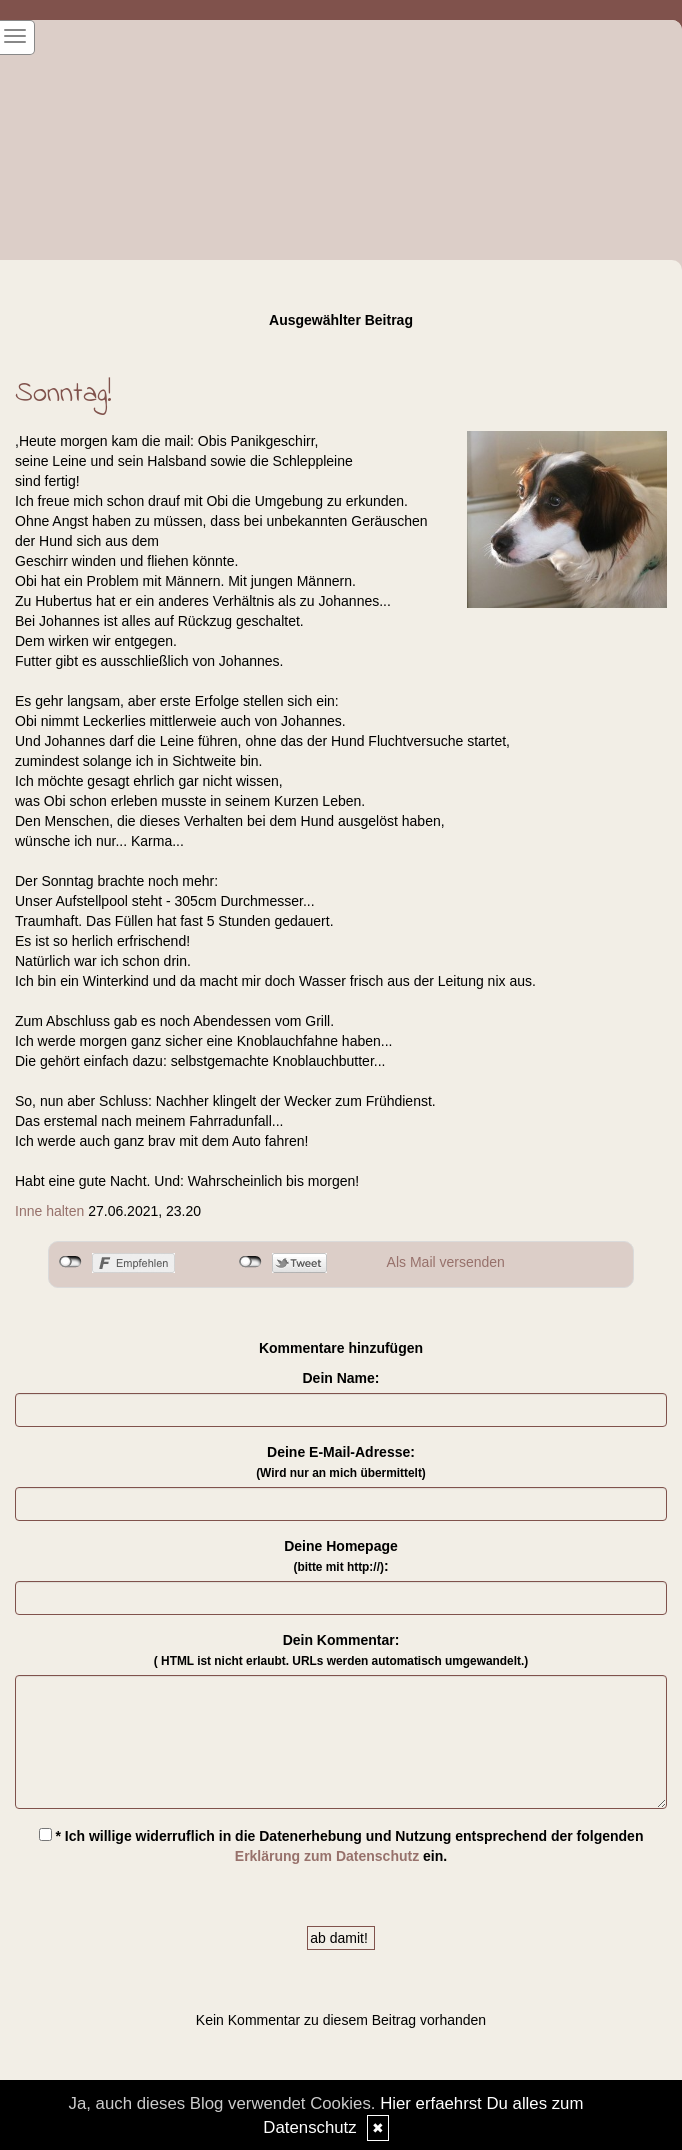 Image resolution: width=682 pixels, height=2150 pixels. What do you see at coordinates (341, 1846) in the screenshot?
I see `* Ich willige widerruflich in die Datenerhebung und Nutzung entsprechend der folgenden ein.` at bounding box center [341, 1846].